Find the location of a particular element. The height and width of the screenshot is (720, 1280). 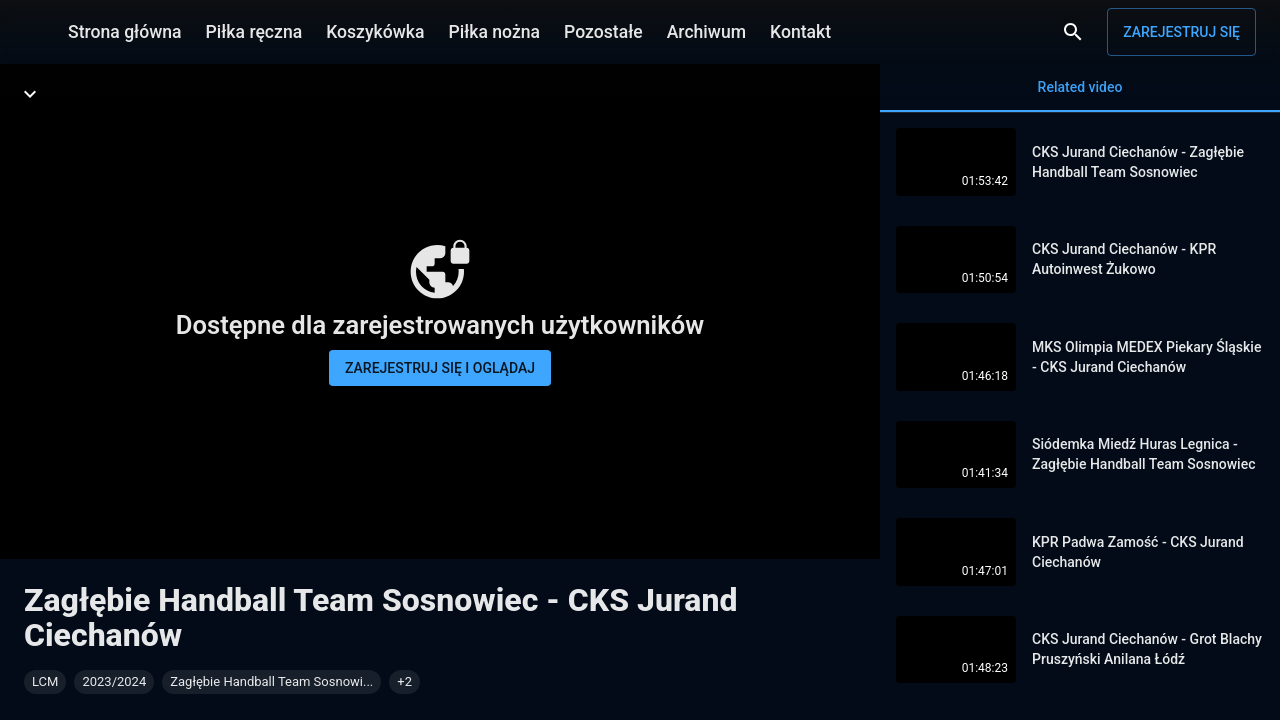

[Wyszukaj] is located at coordinates (1073, 32).